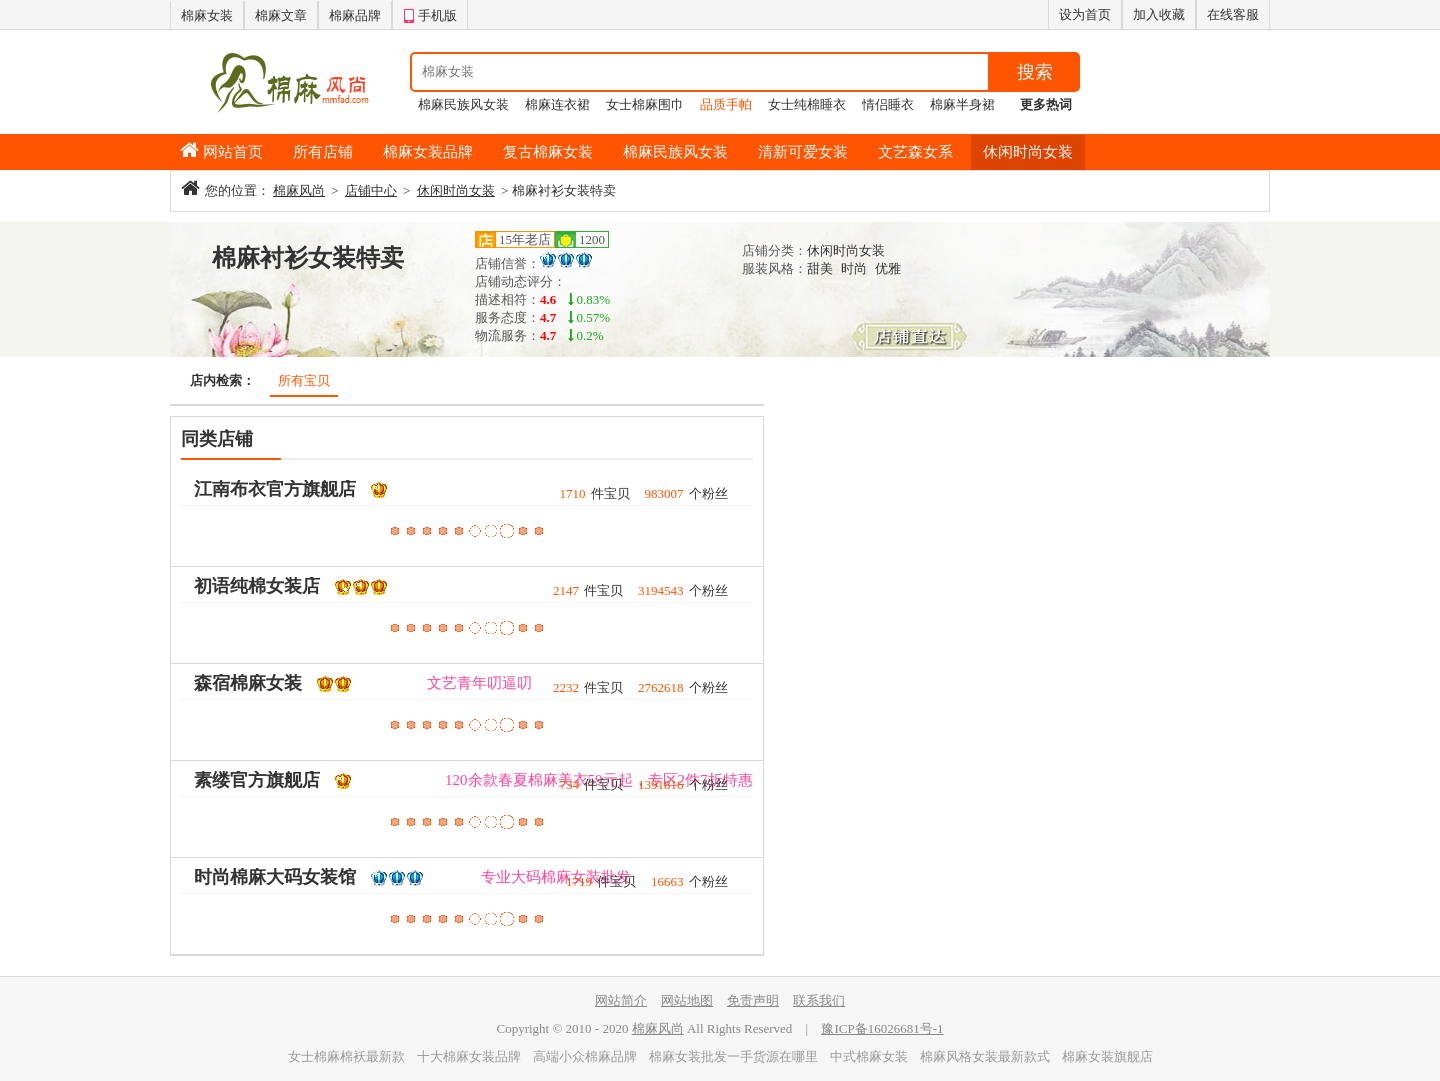  Describe the element at coordinates (687, 1000) in the screenshot. I see `网站地图` at that location.